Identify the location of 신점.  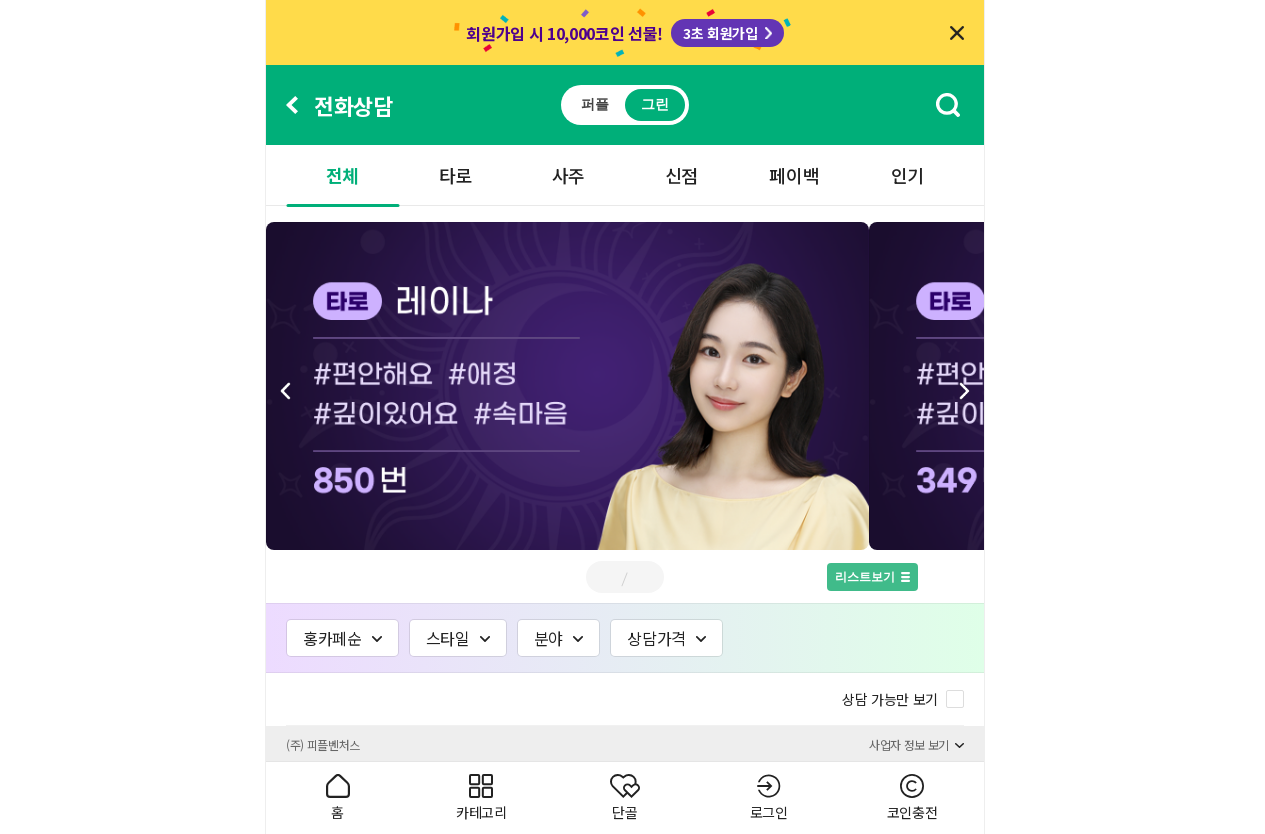
(681, 175).